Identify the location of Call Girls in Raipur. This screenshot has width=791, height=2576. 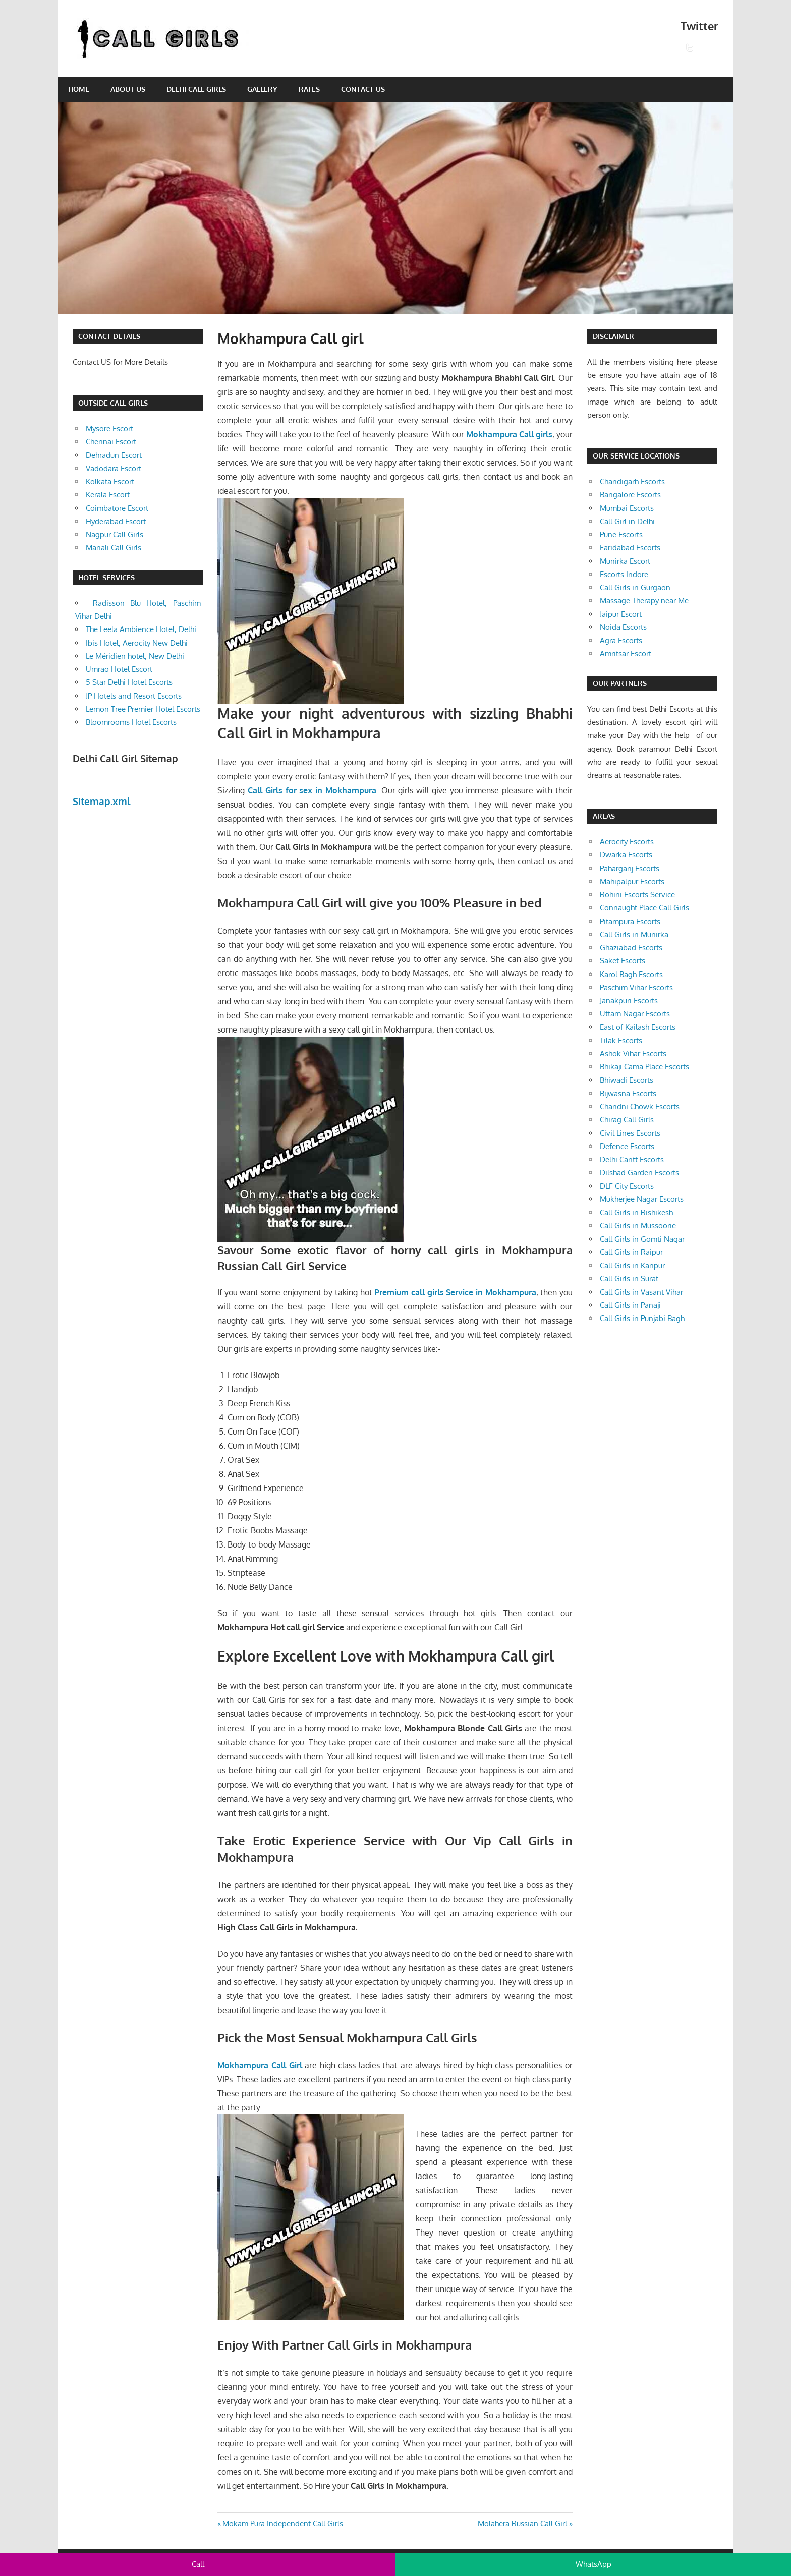
(631, 1252).